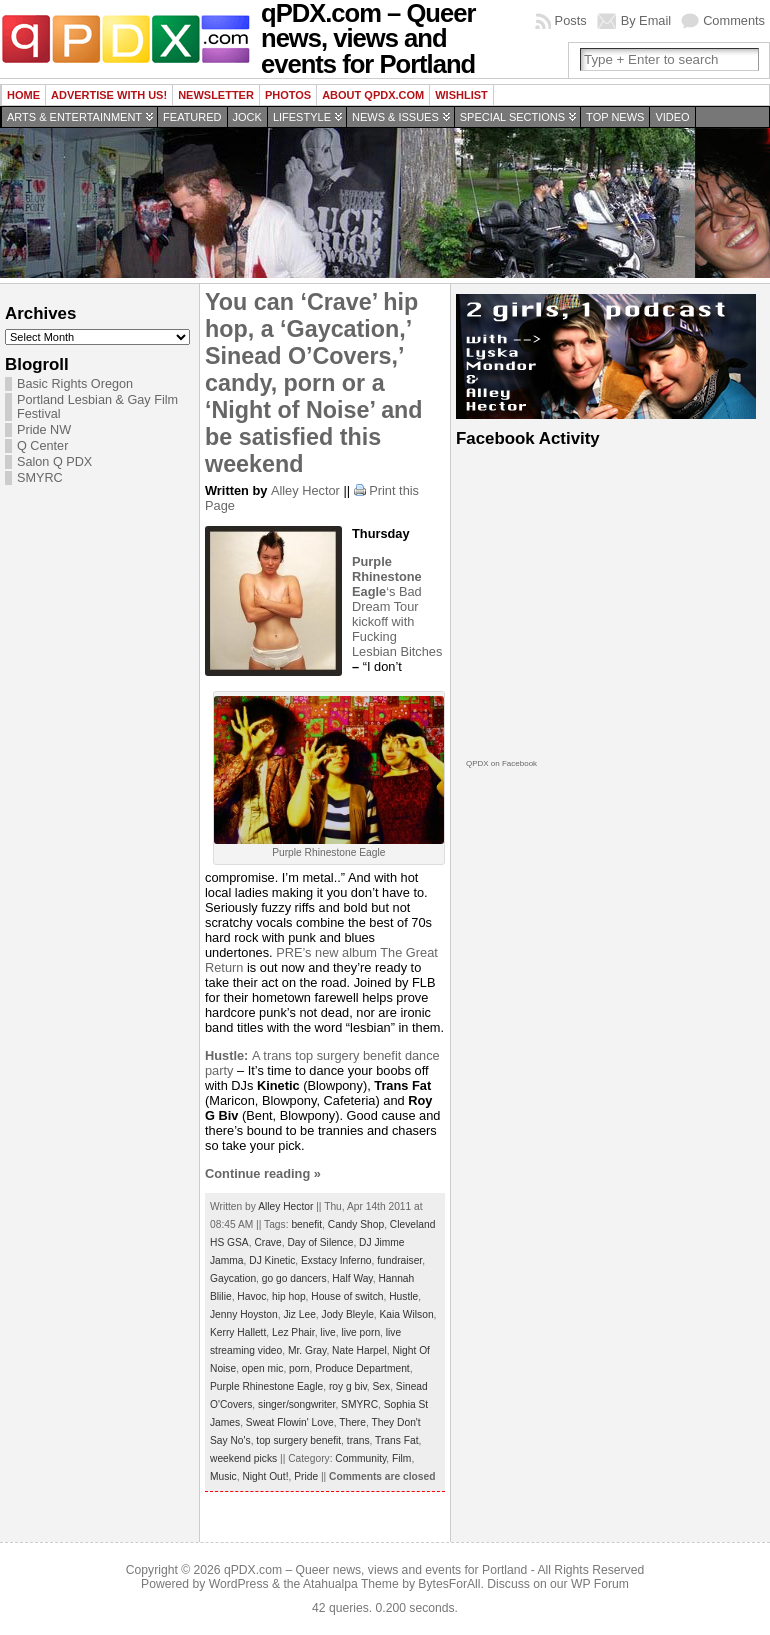 This screenshot has height=1635, width=770. What do you see at coordinates (395, 117) in the screenshot?
I see `News & Issues` at bounding box center [395, 117].